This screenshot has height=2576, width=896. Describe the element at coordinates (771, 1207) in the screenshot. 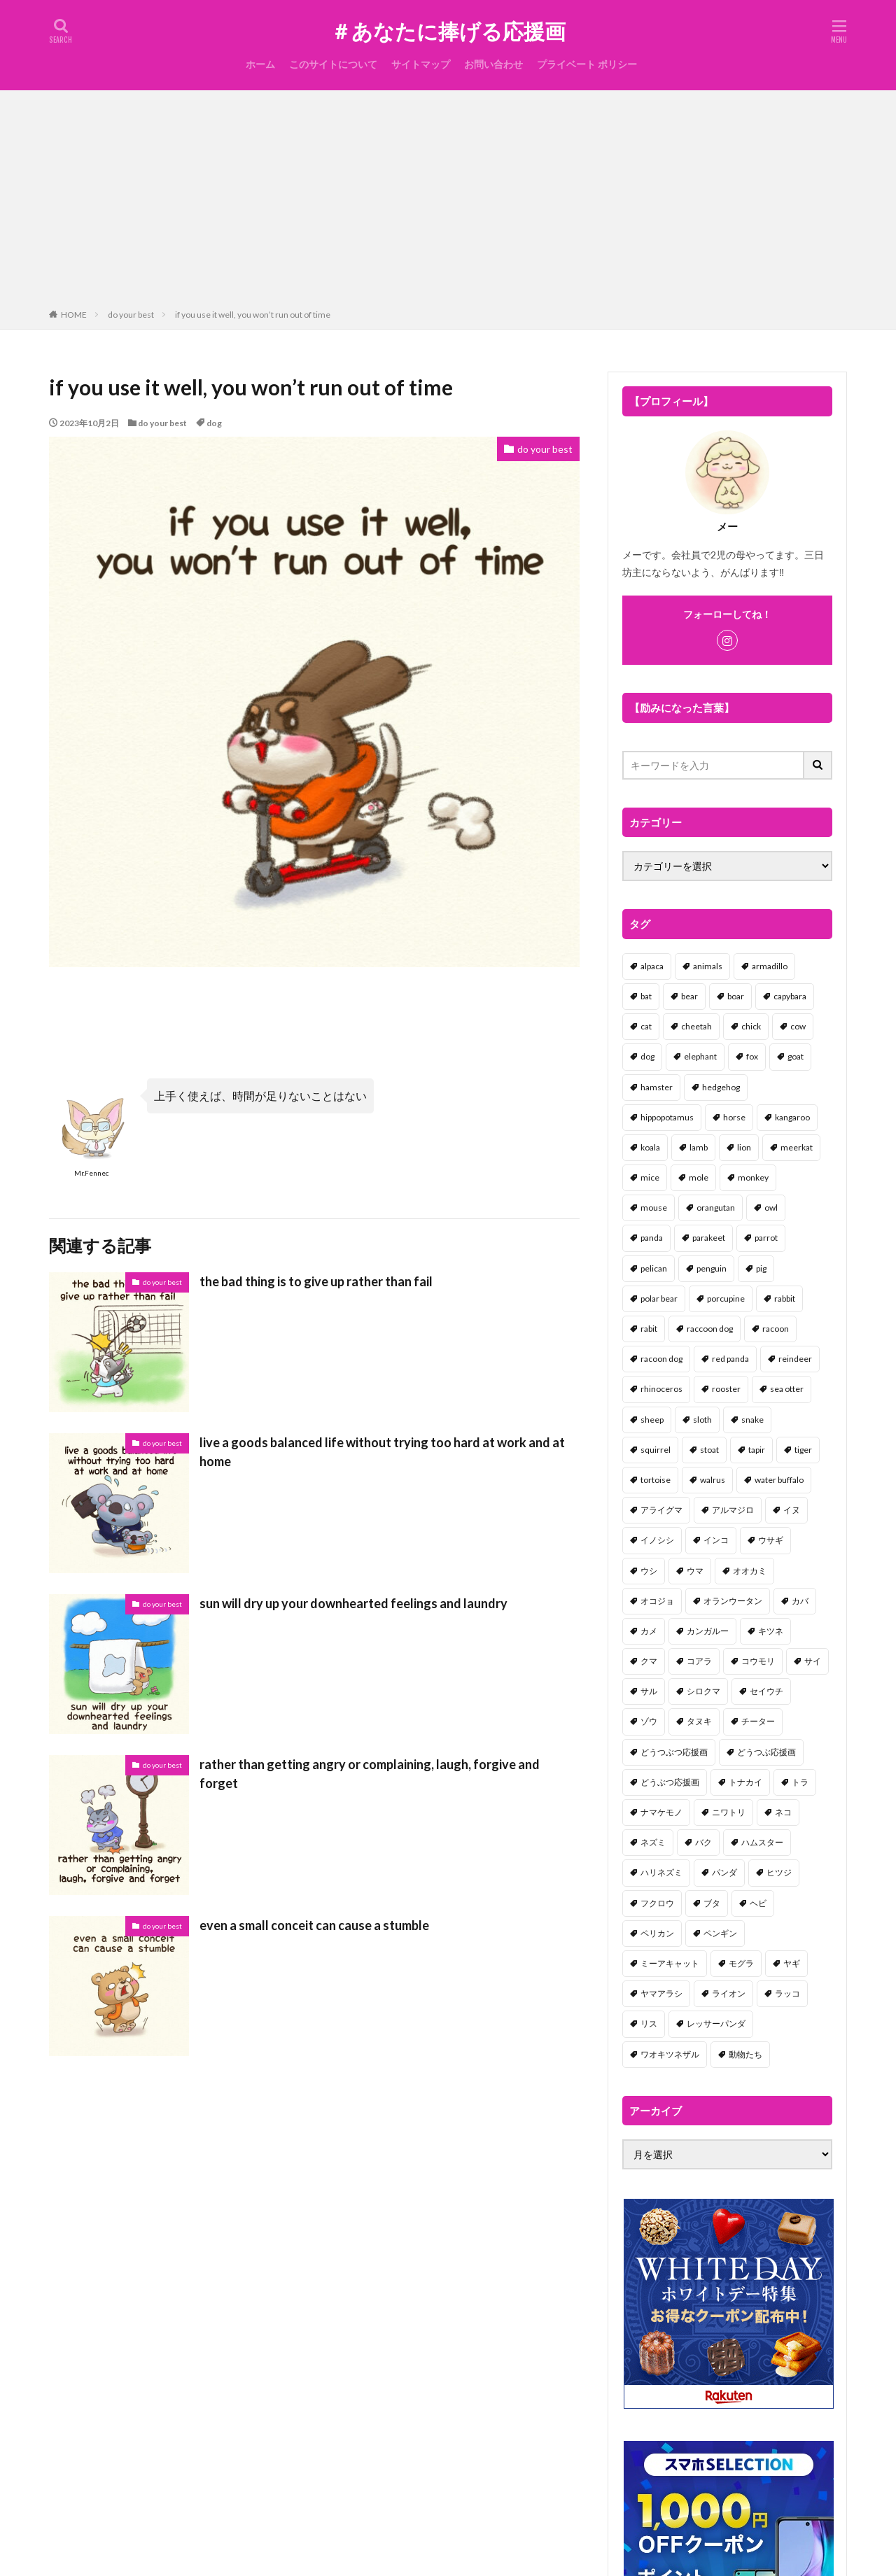

I see `owl [owl (2個の項目)]` at that location.